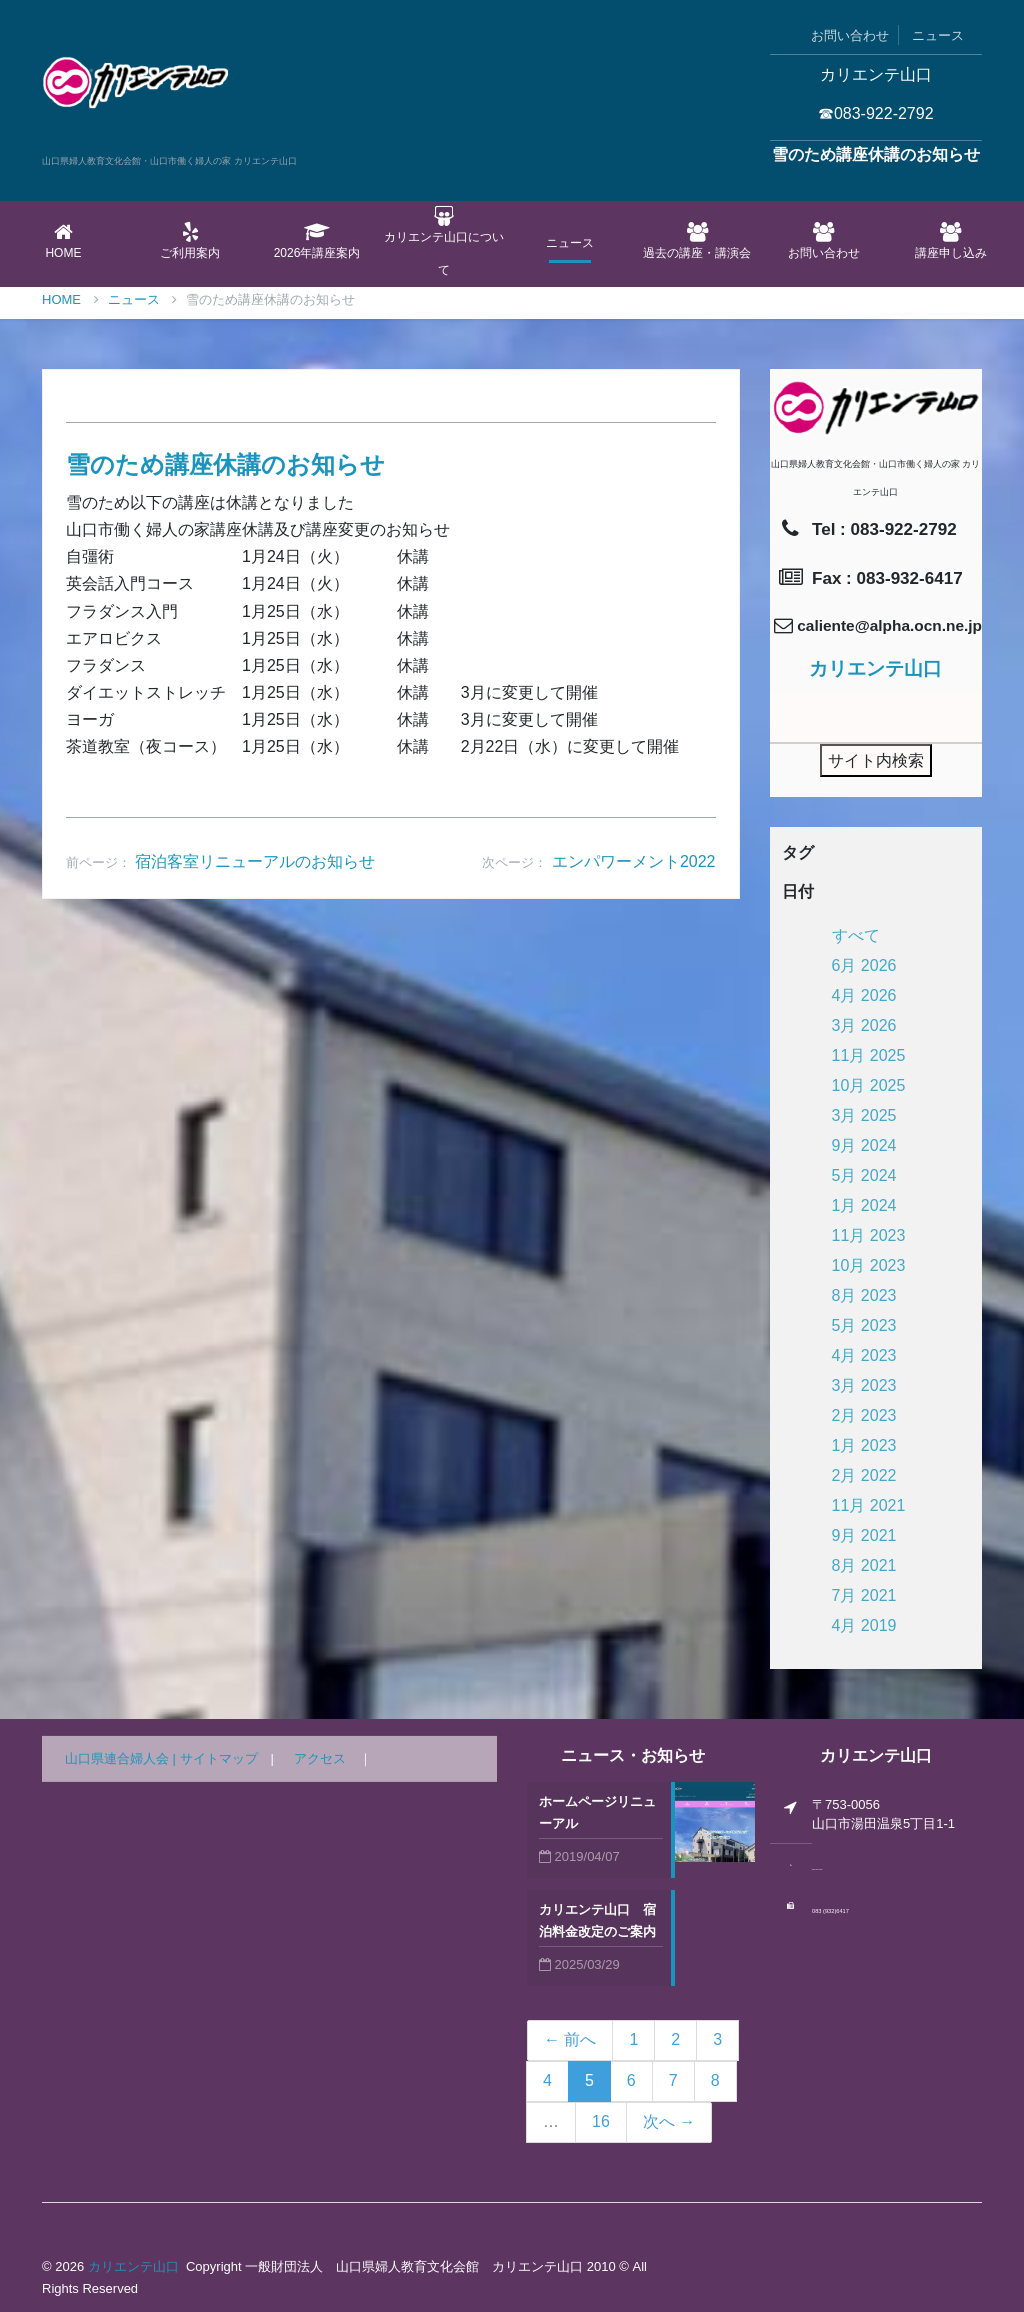 This screenshot has height=2312, width=1024. What do you see at coordinates (864, 1475) in the screenshot?
I see `2月 2022` at bounding box center [864, 1475].